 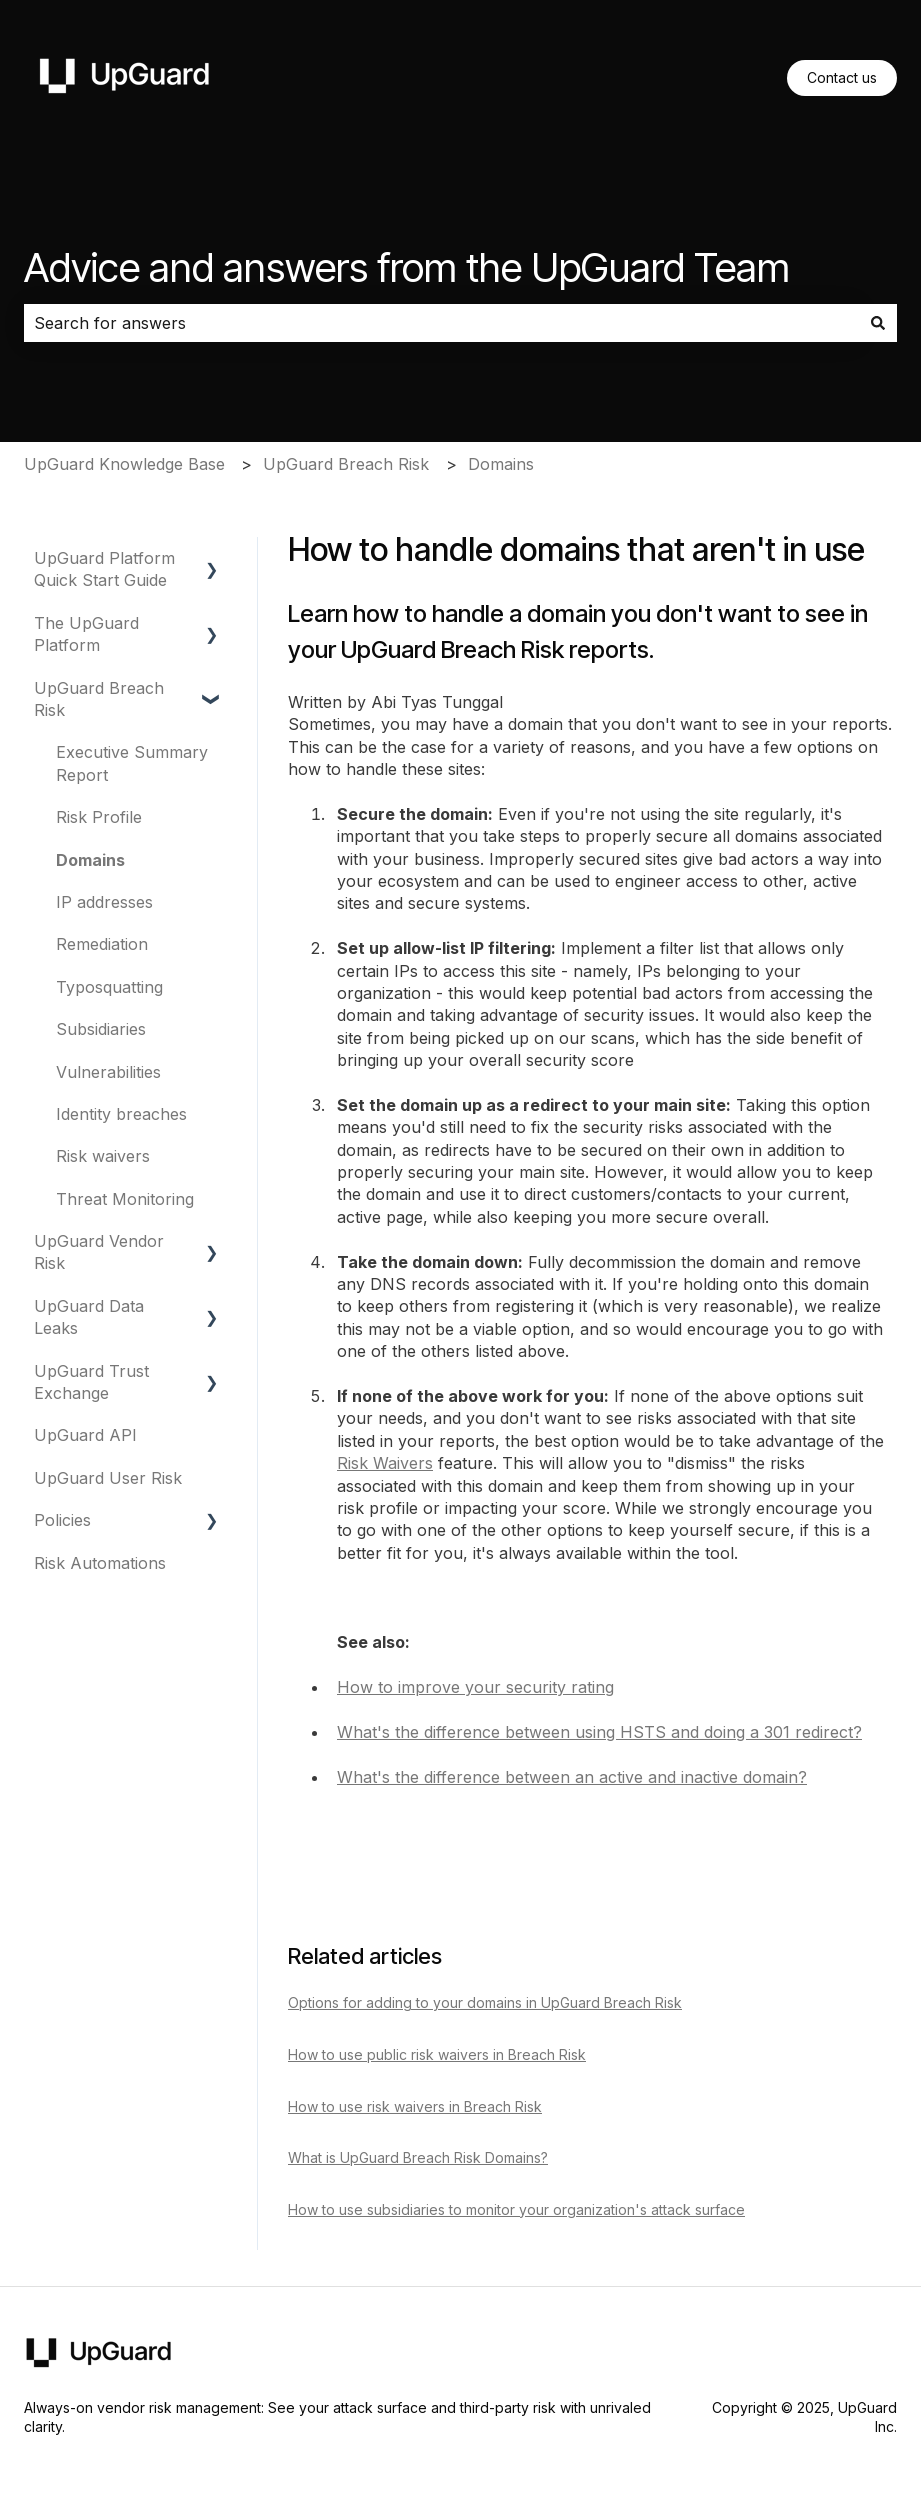 I want to click on UpGuard Breach Risk [menuitem], so click(x=99, y=699).